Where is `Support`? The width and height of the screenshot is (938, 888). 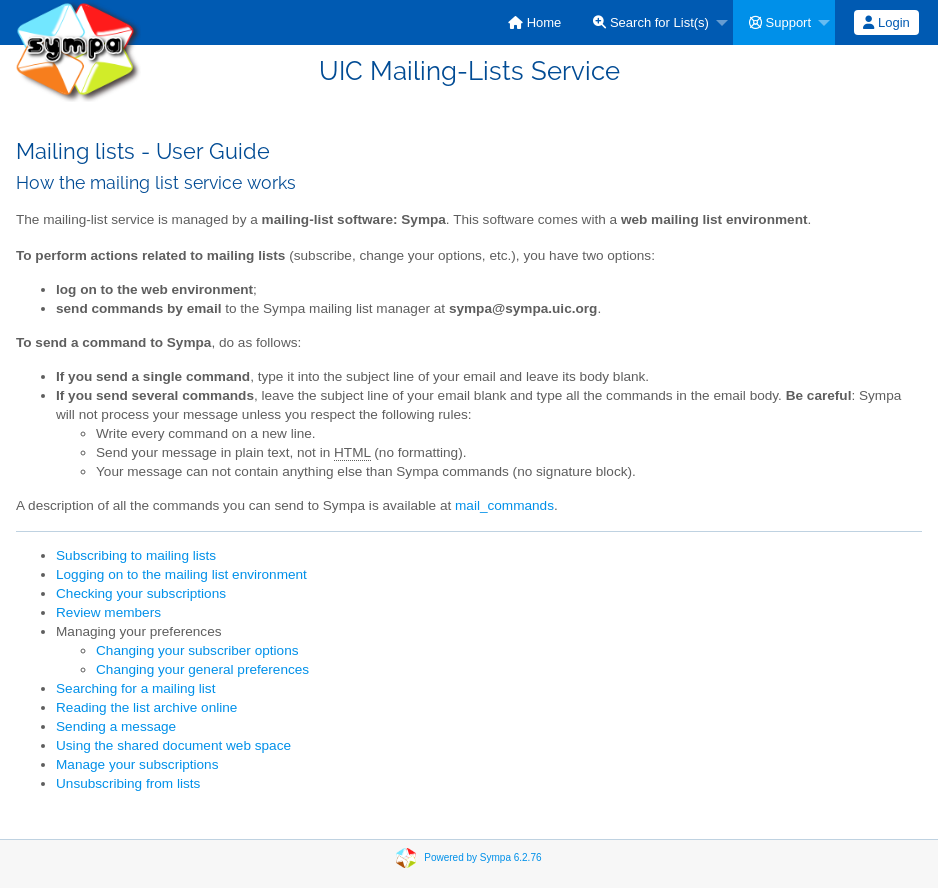 Support is located at coordinates (780, 22).